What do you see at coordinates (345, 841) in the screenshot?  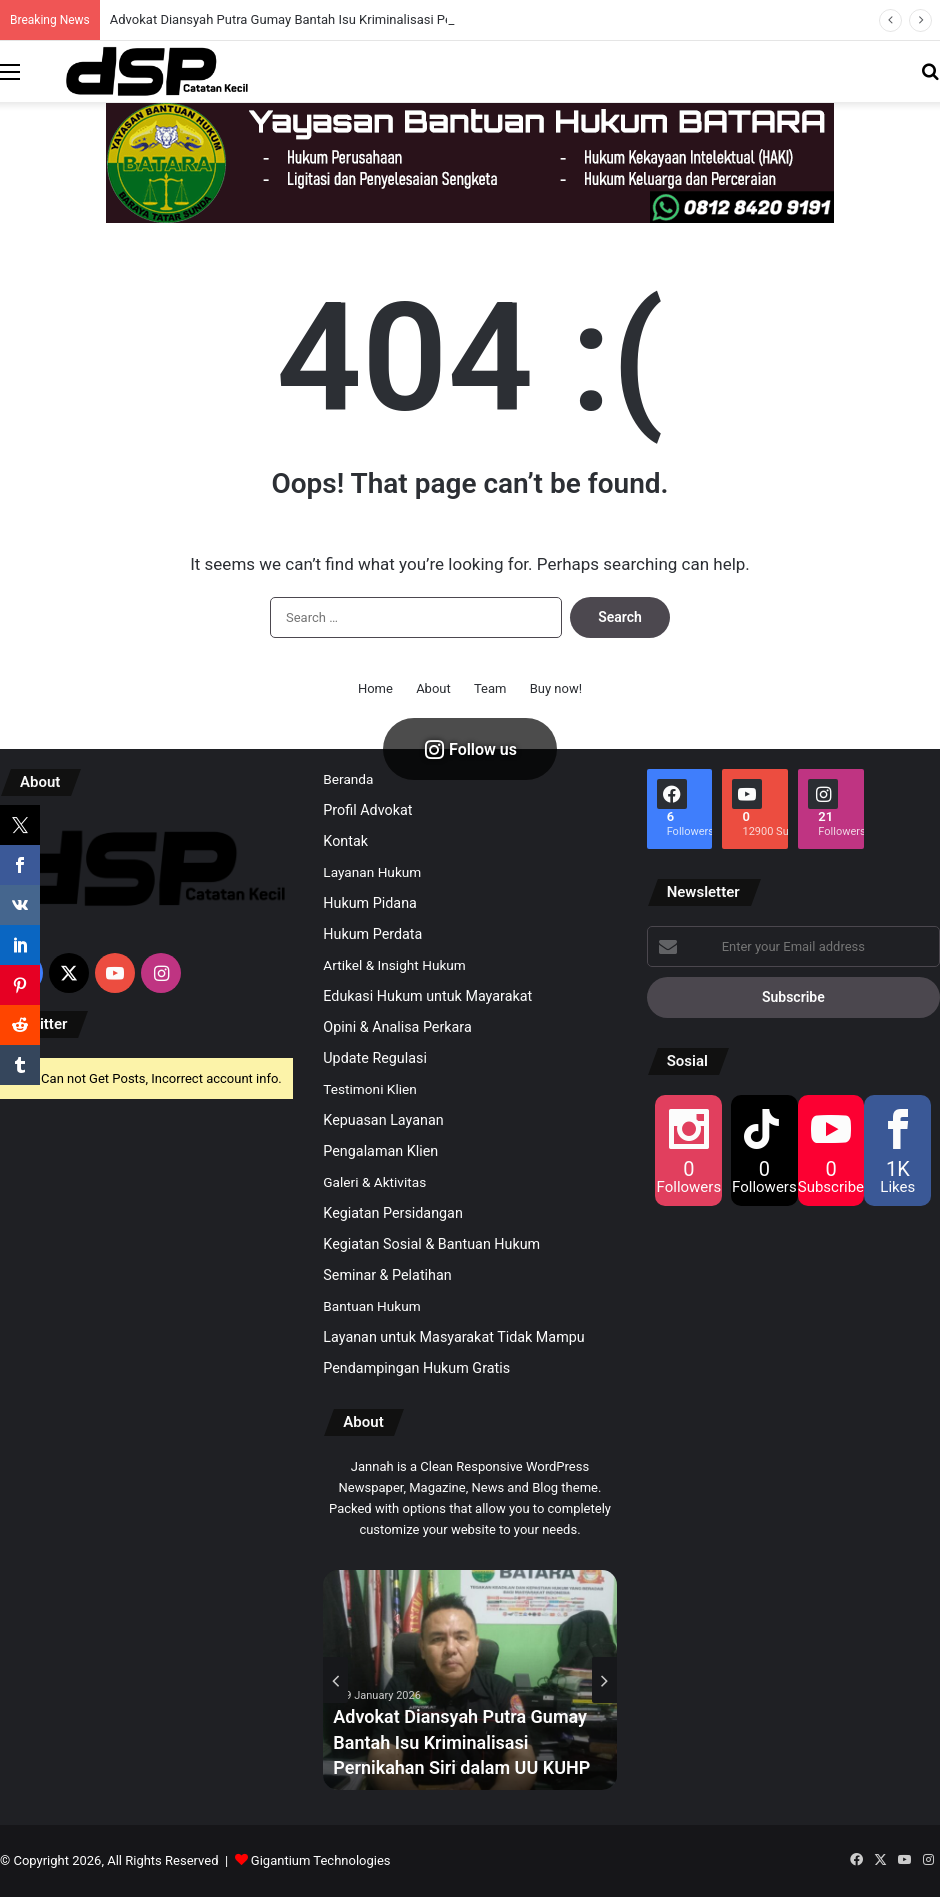 I see `Kontak` at bounding box center [345, 841].